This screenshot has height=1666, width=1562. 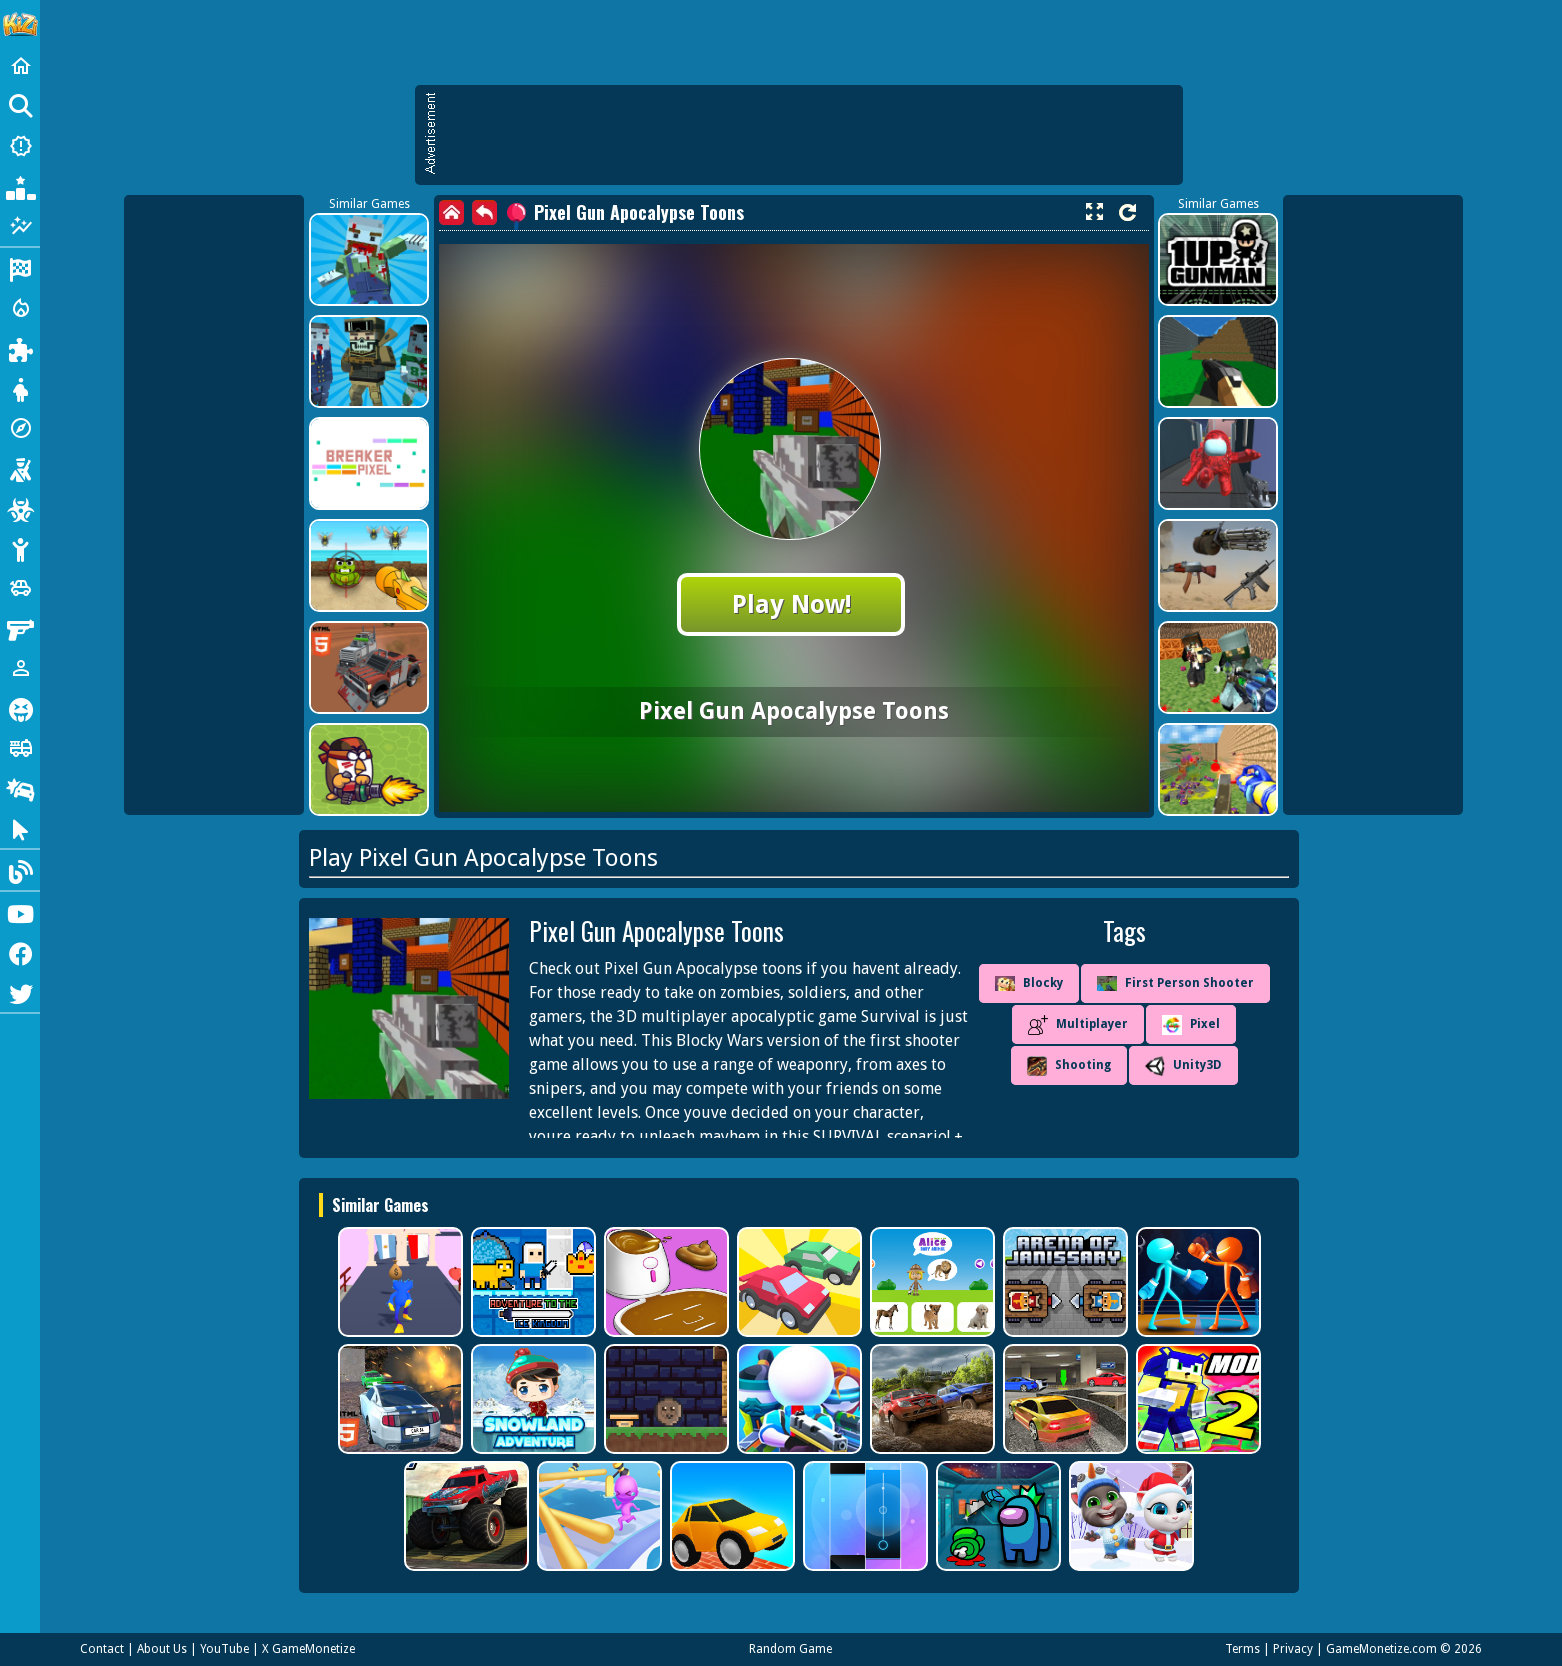 I want to click on [Adventure], so click(x=20, y=428).